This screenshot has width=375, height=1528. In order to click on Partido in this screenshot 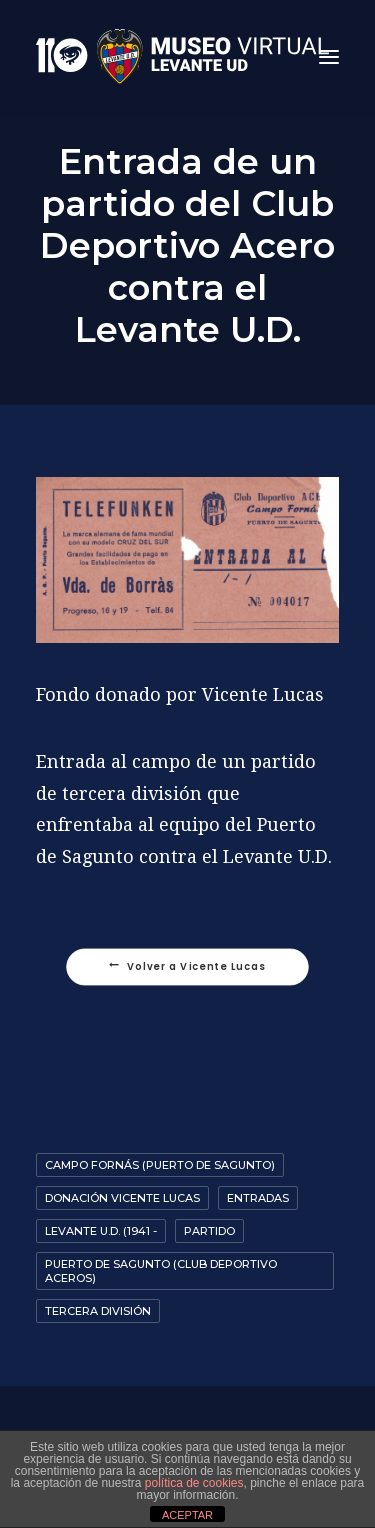, I will do `click(209, 1231)`.